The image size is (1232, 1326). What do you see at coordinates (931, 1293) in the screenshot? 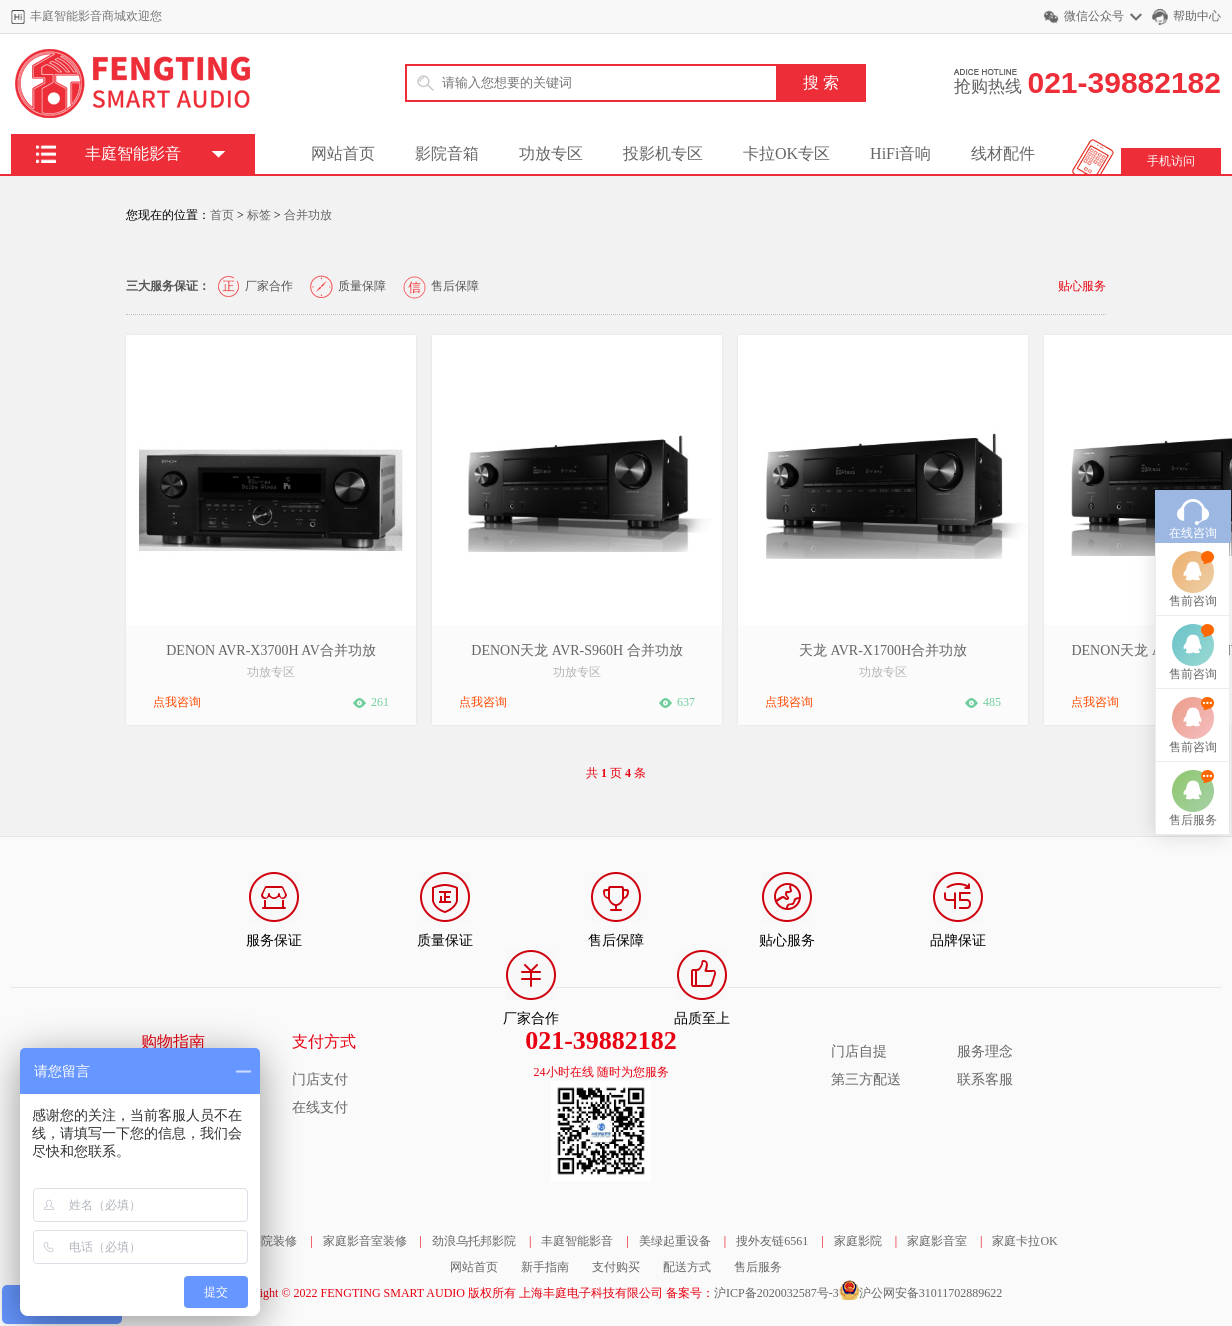
I see `沪公网安备31011702889622` at bounding box center [931, 1293].